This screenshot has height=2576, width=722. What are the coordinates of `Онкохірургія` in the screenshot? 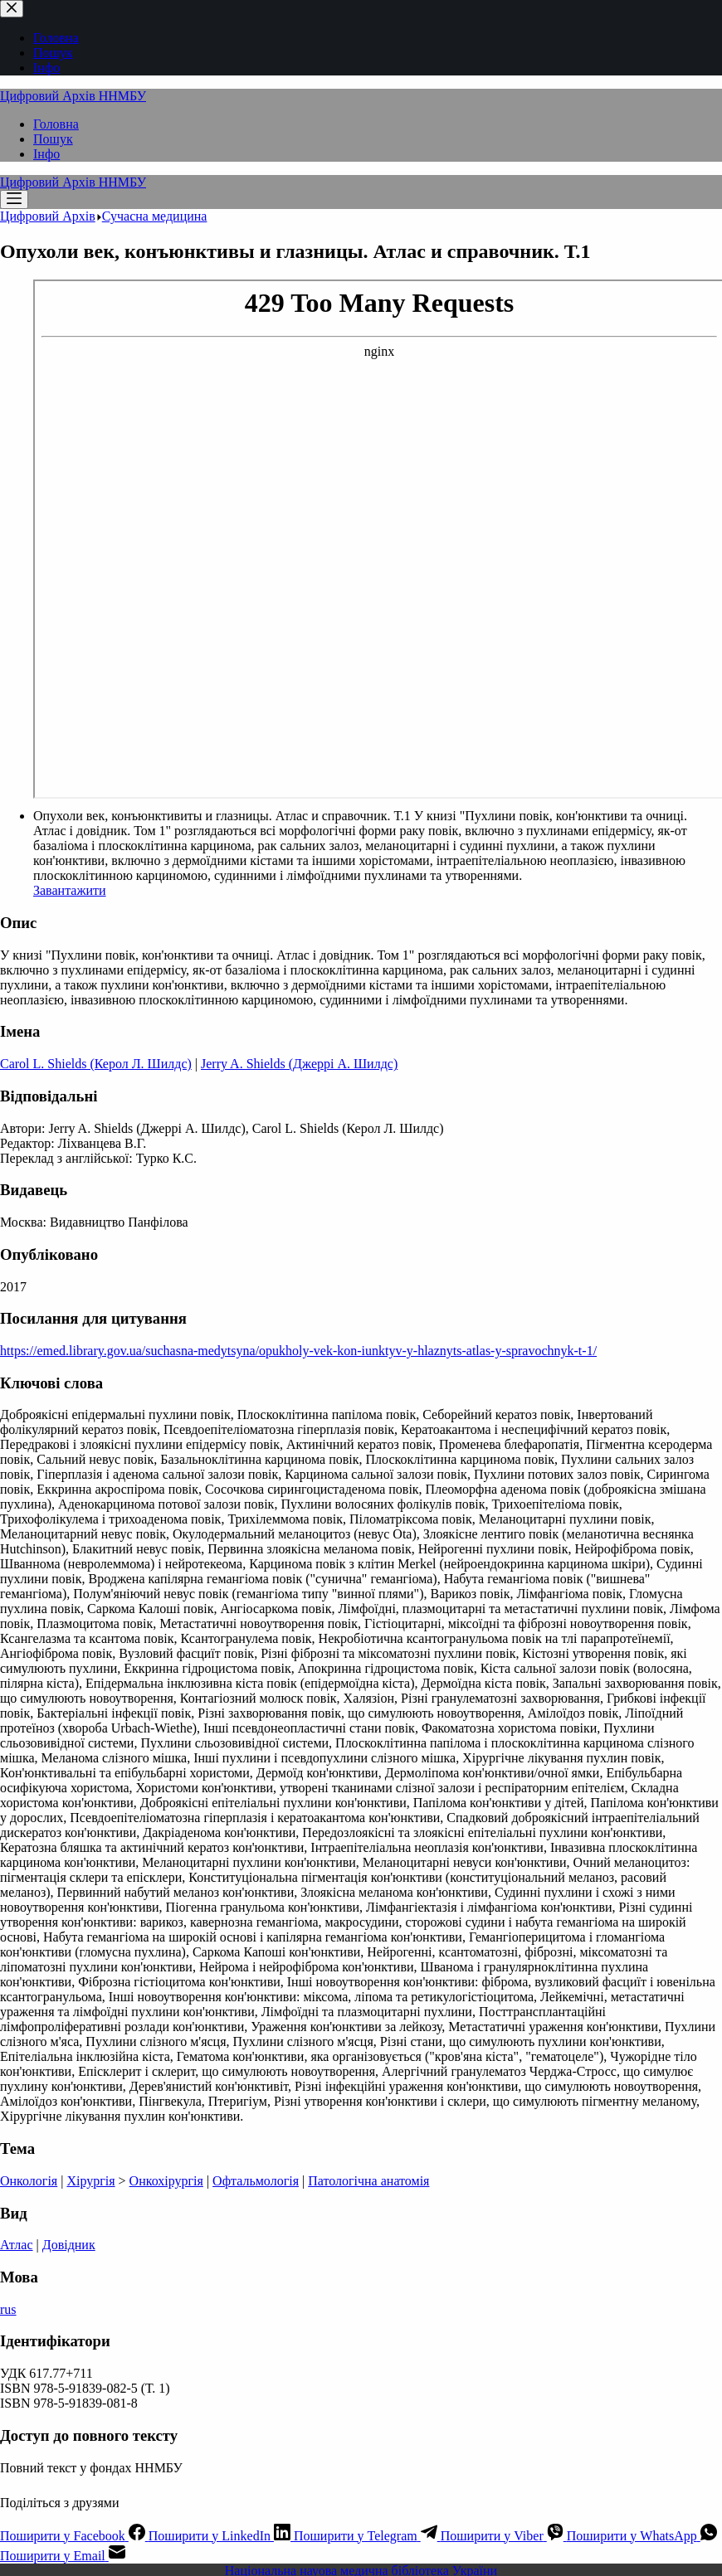 It's located at (166, 2181).